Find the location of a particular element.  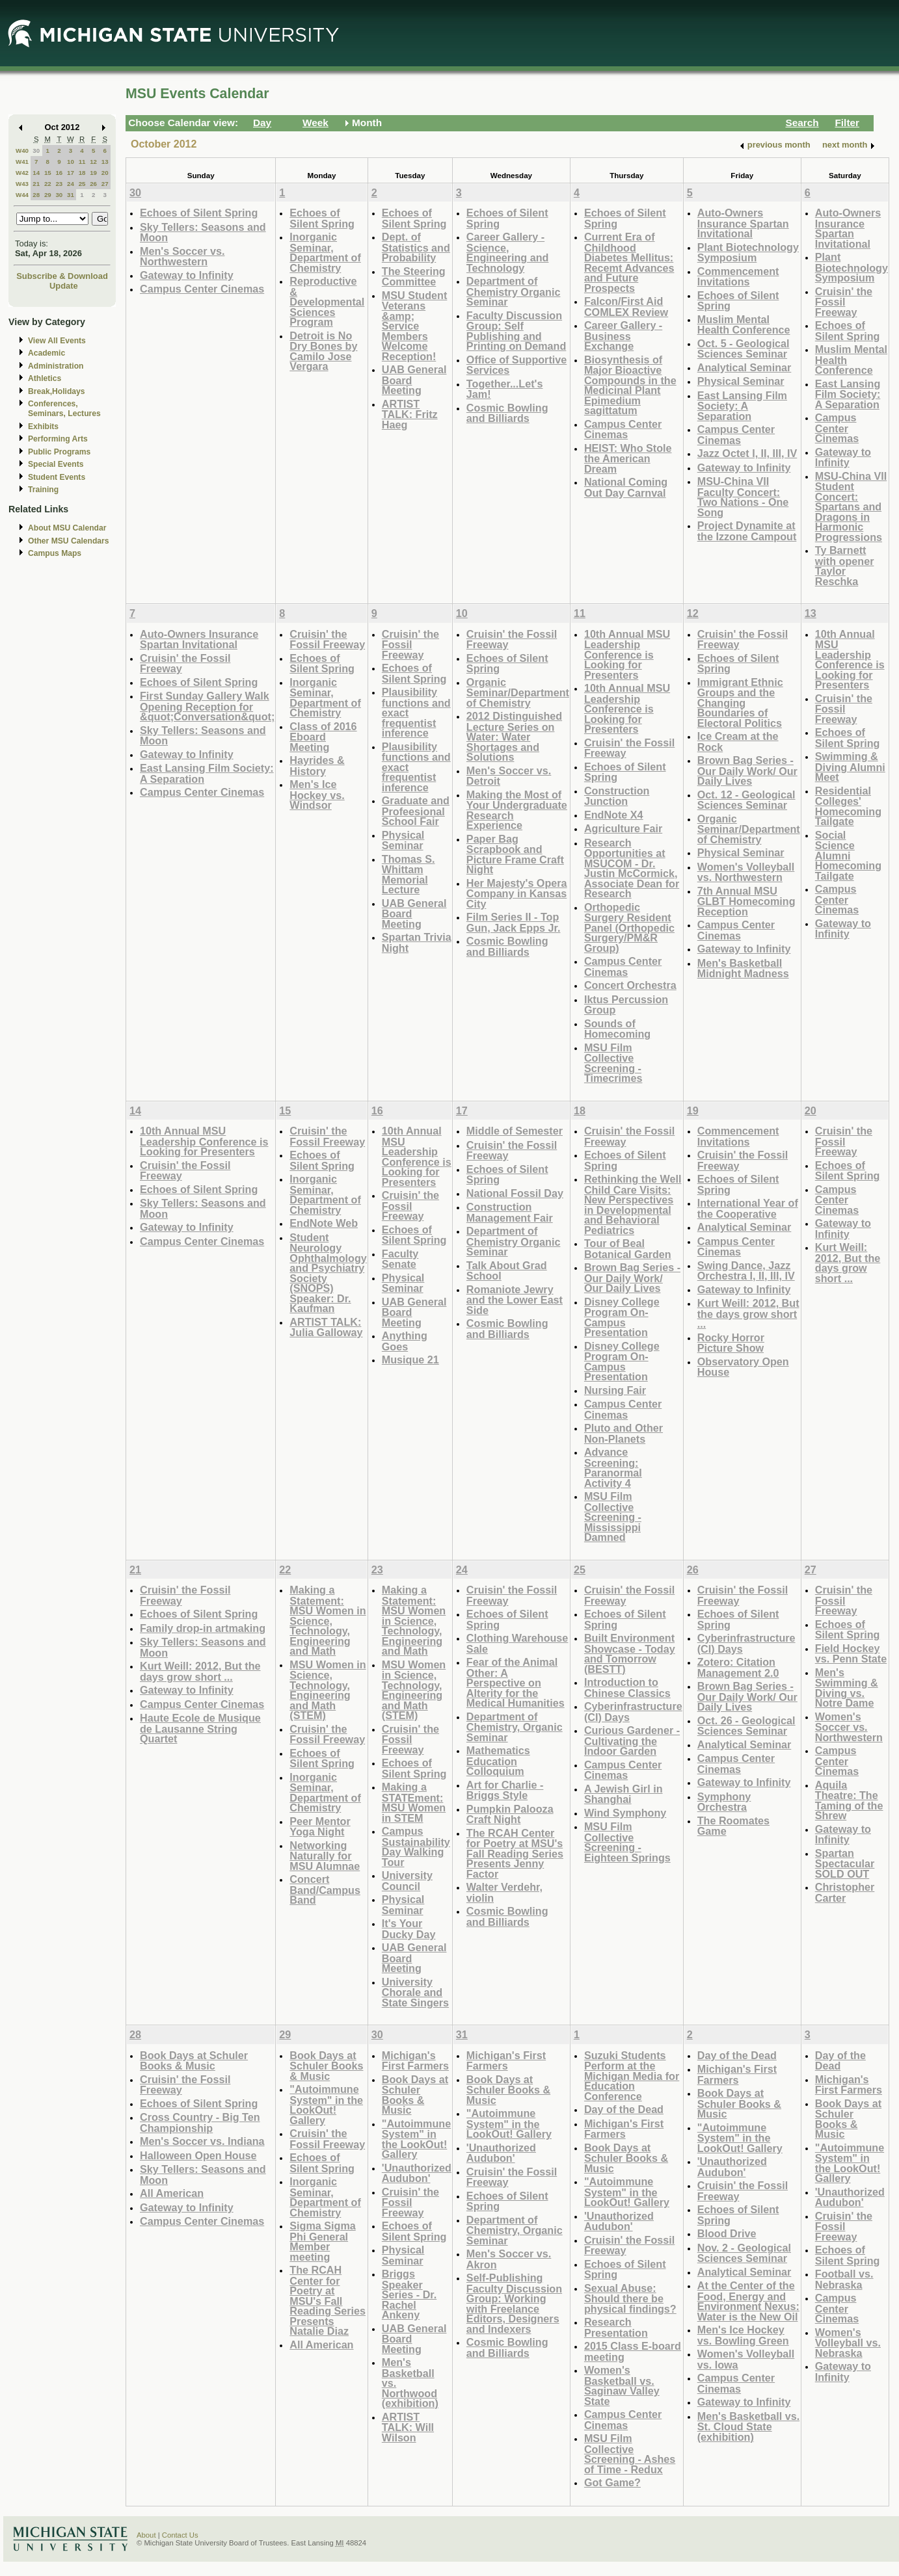

24 is located at coordinates (70, 183).